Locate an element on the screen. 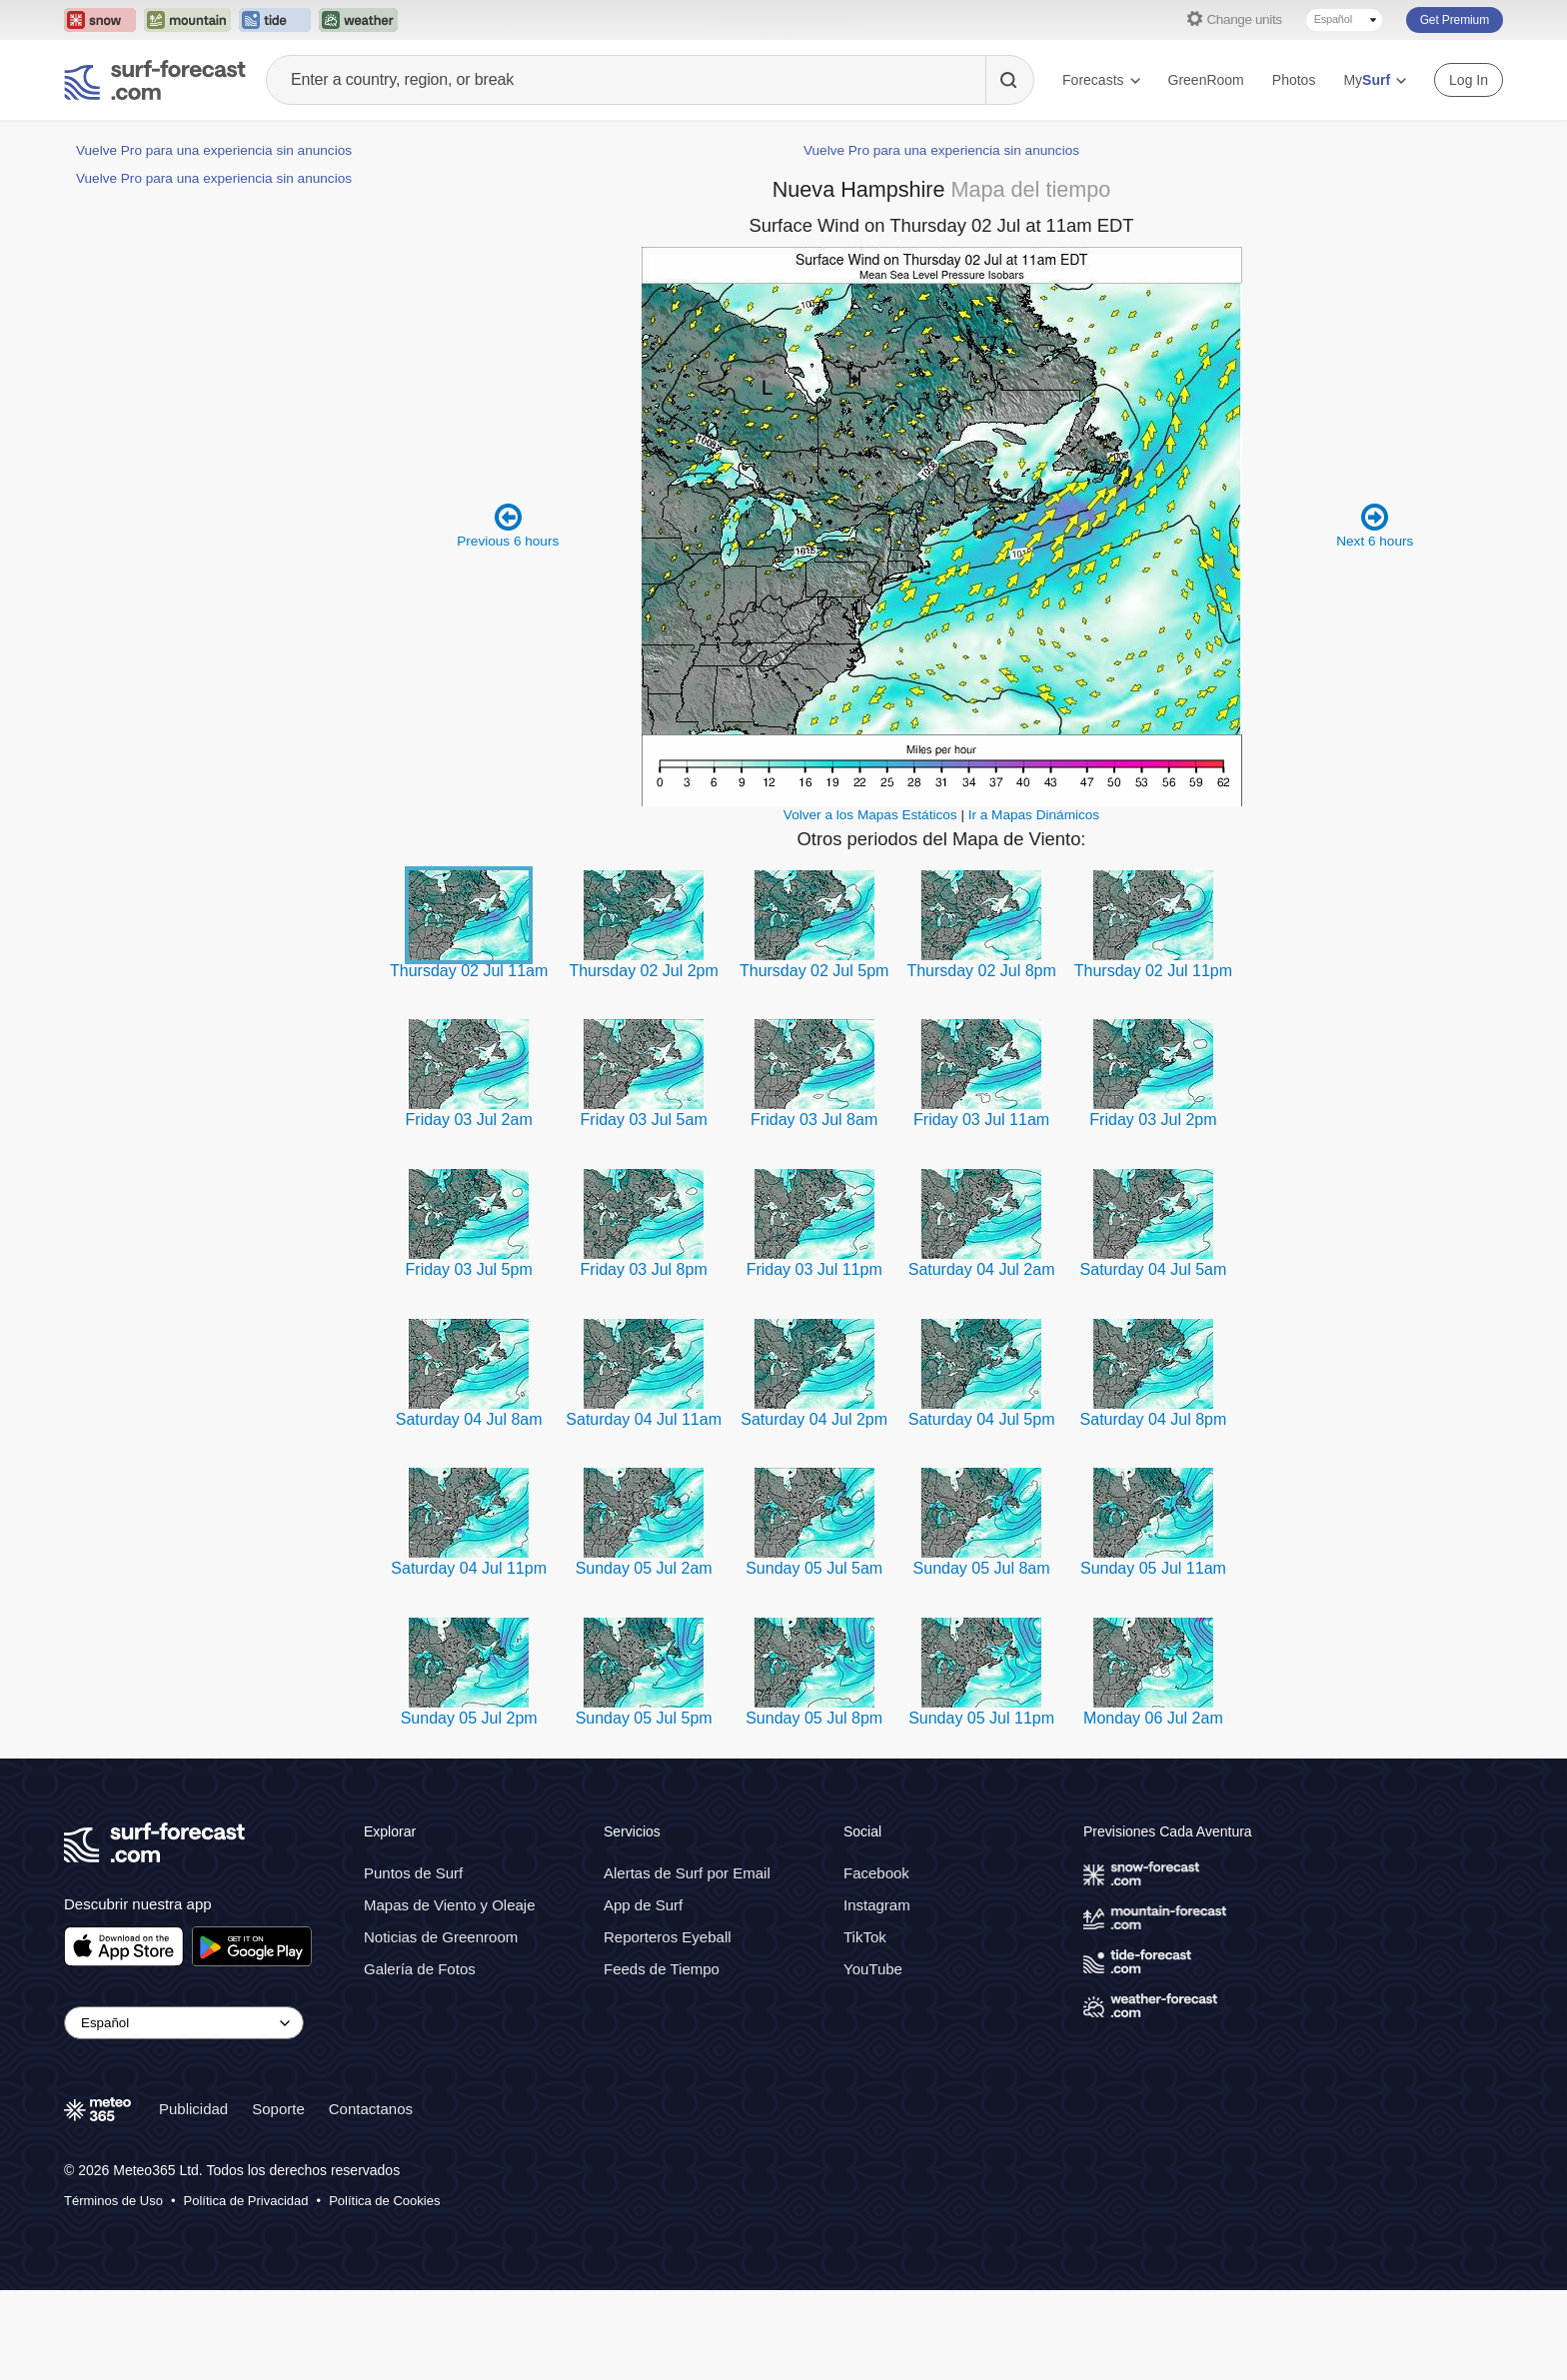 This screenshot has width=1567, height=2380. Thursday 02 Jul 5pm is located at coordinates (814, 1060).